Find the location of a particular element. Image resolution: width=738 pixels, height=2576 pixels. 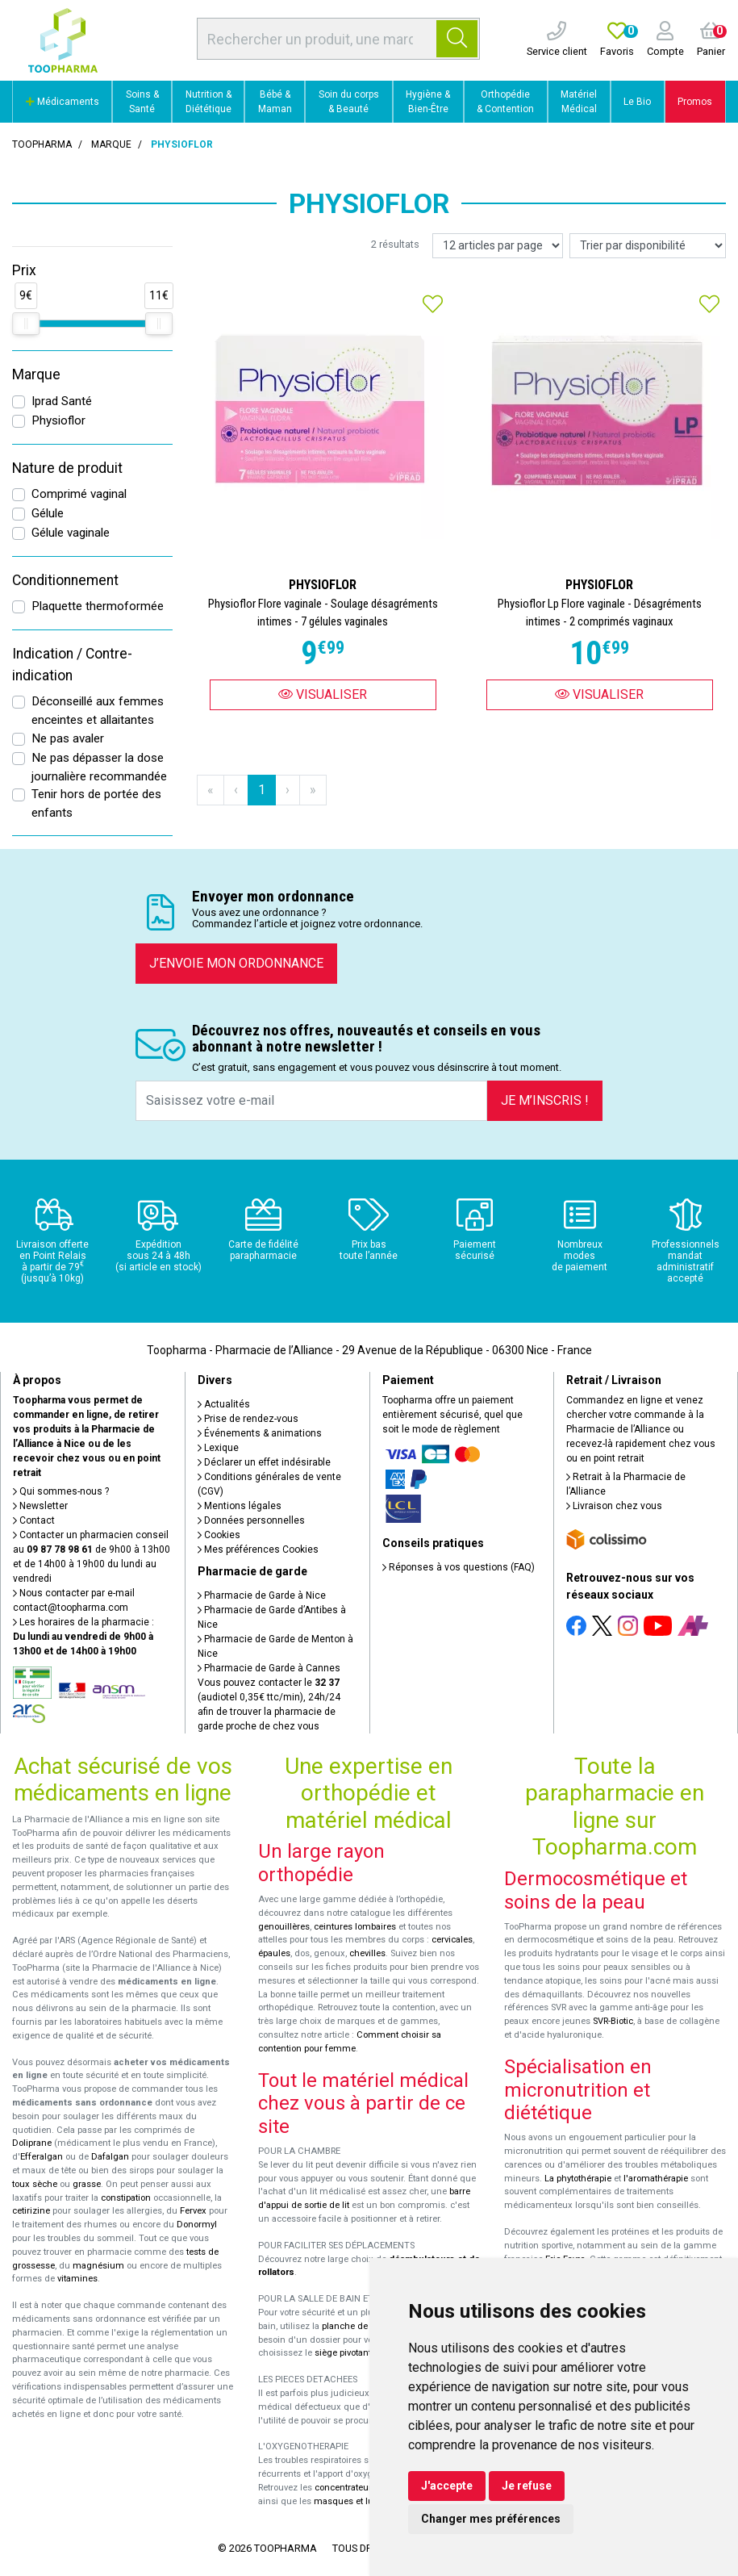

Déconseillé aux femmes enceintes et allaitantes is located at coordinates (97, 710).